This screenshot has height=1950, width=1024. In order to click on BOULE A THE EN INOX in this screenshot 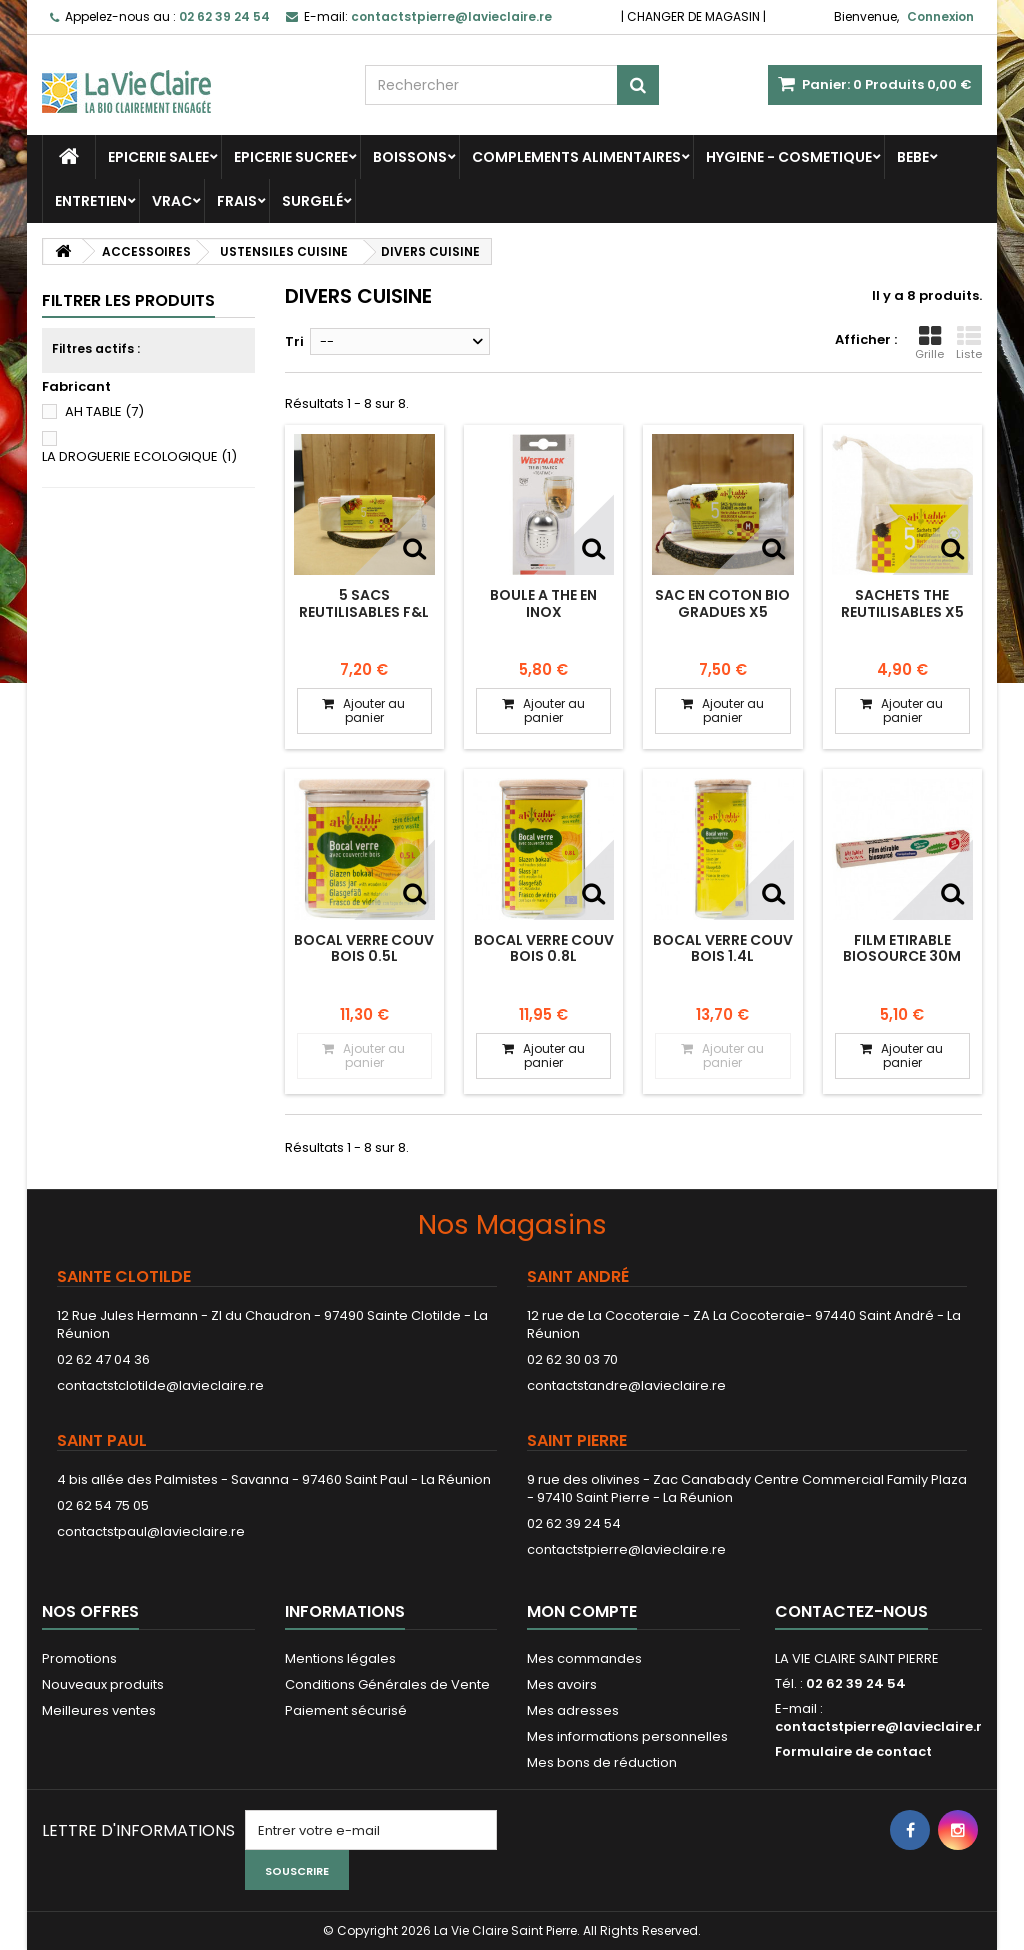, I will do `click(543, 603)`.